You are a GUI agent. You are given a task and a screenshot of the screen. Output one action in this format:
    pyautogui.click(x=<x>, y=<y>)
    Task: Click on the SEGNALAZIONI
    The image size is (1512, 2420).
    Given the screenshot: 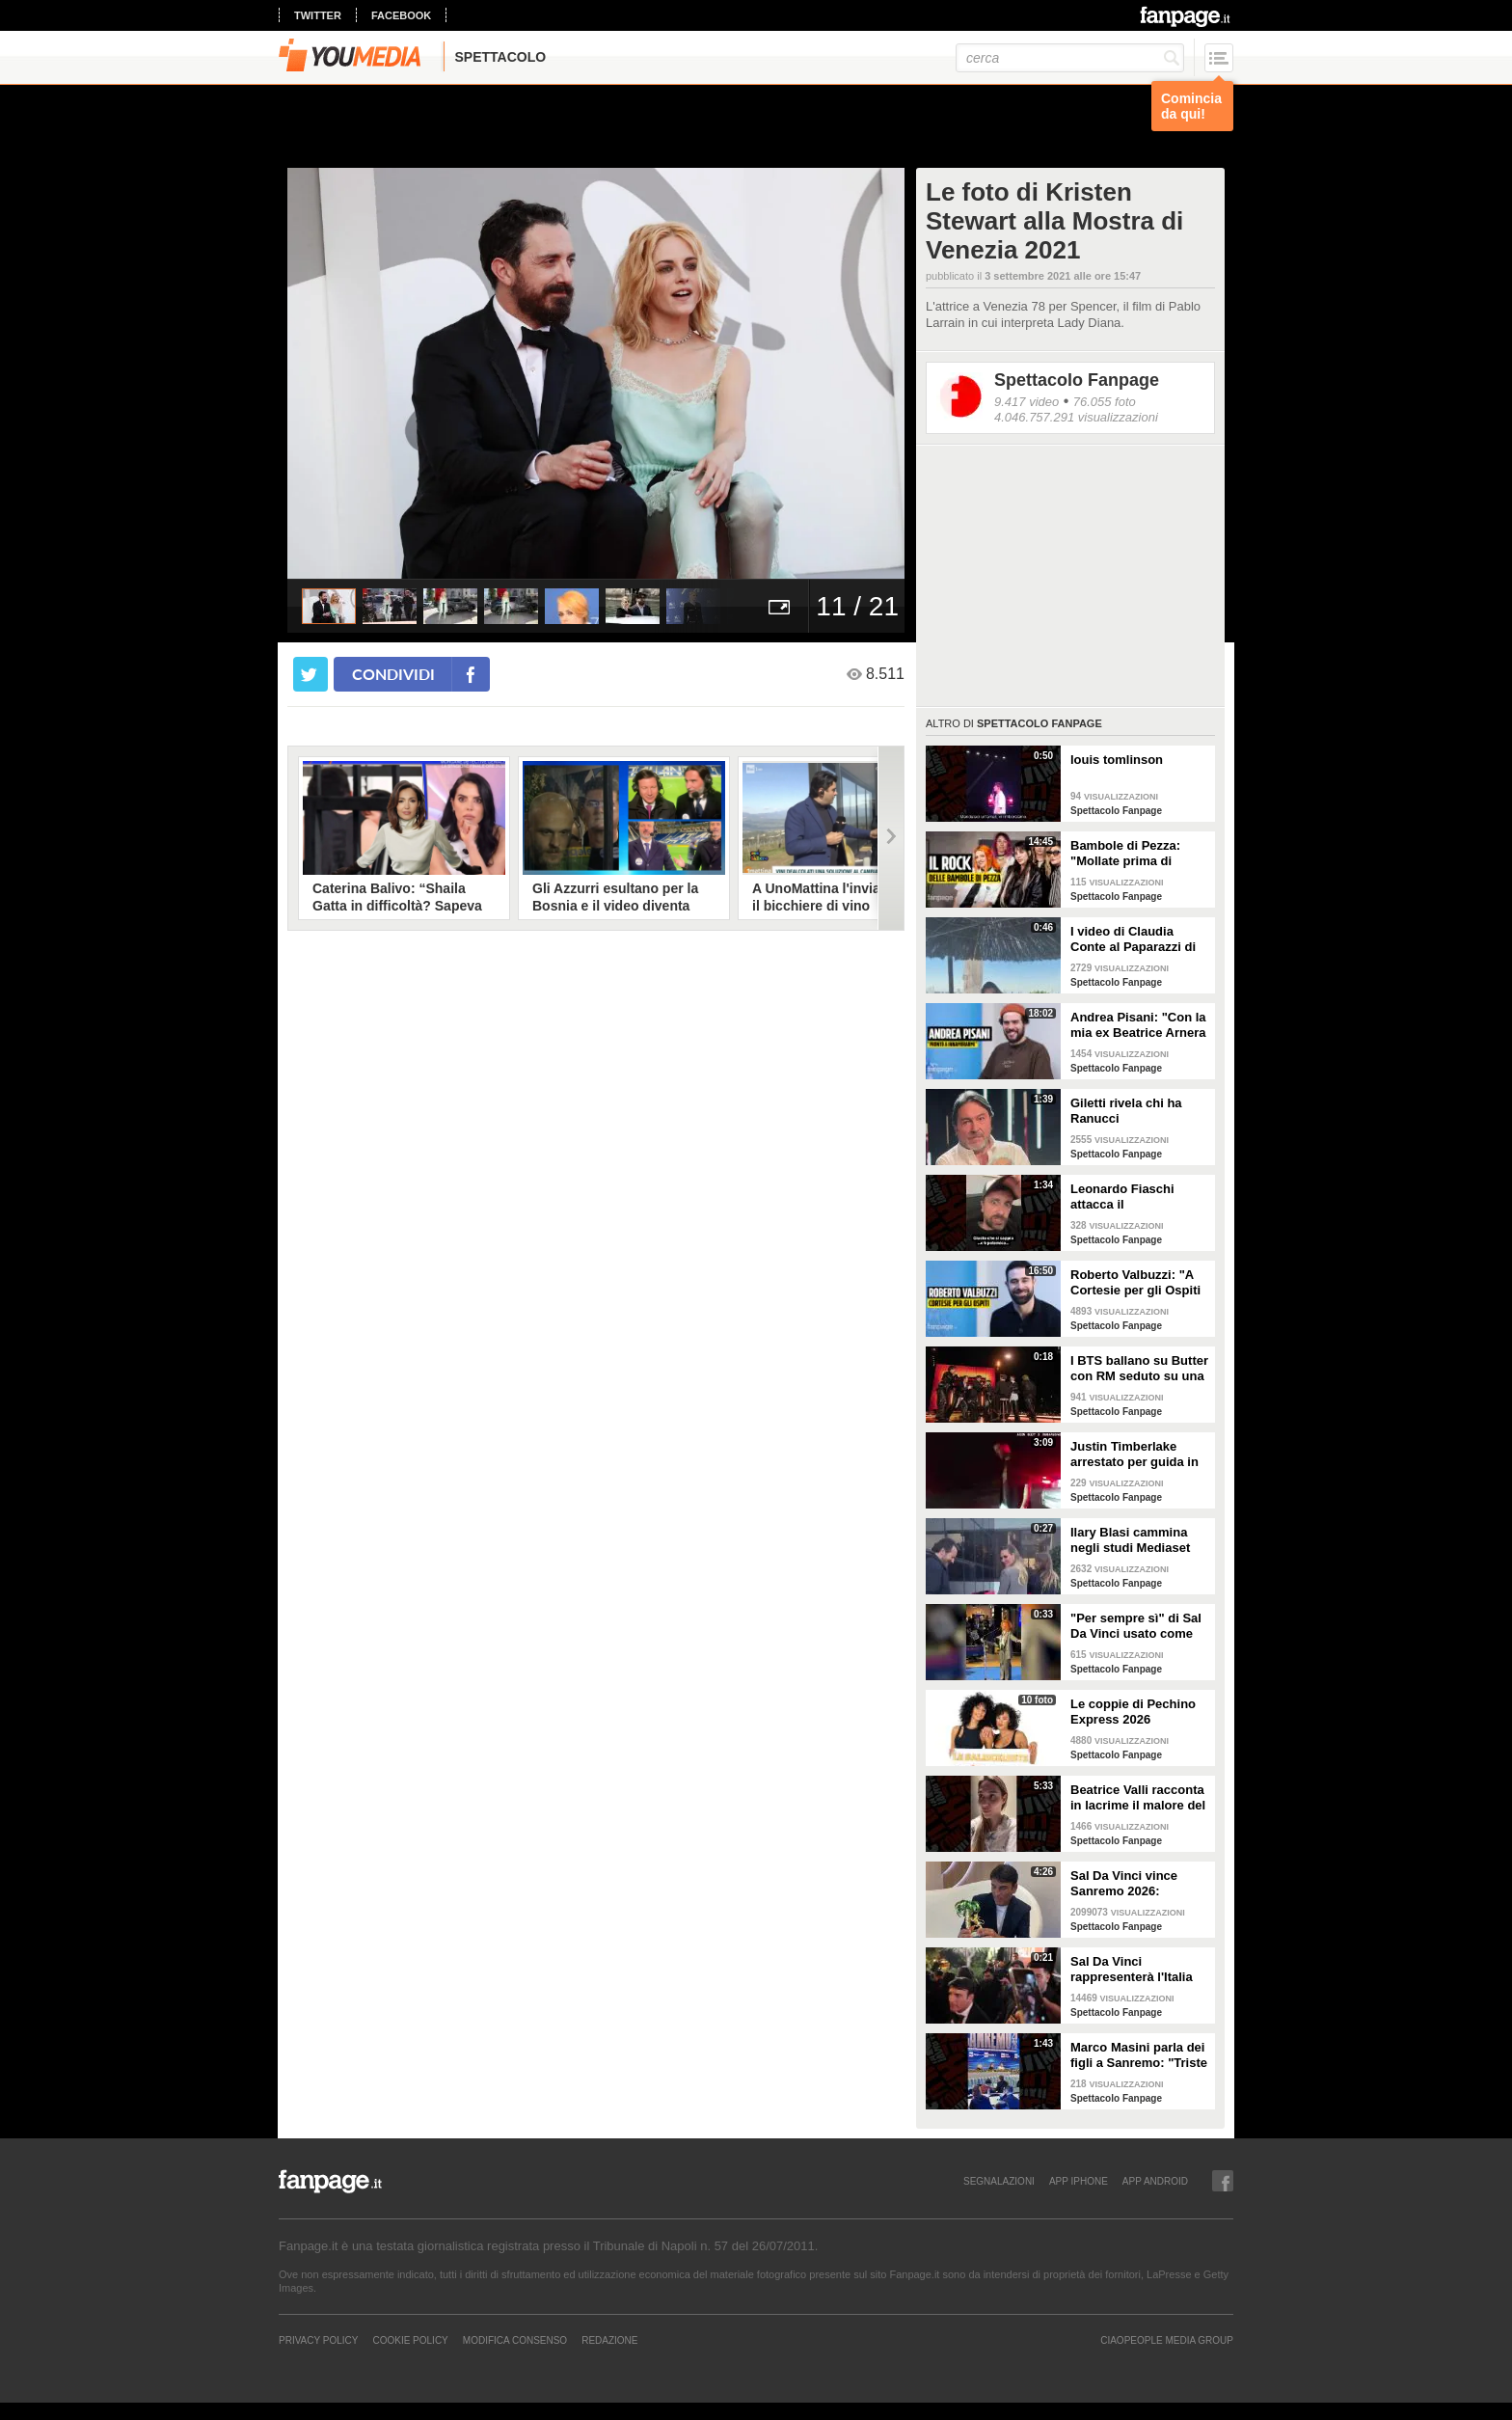 What is the action you would take?
    pyautogui.click(x=999, y=2181)
    